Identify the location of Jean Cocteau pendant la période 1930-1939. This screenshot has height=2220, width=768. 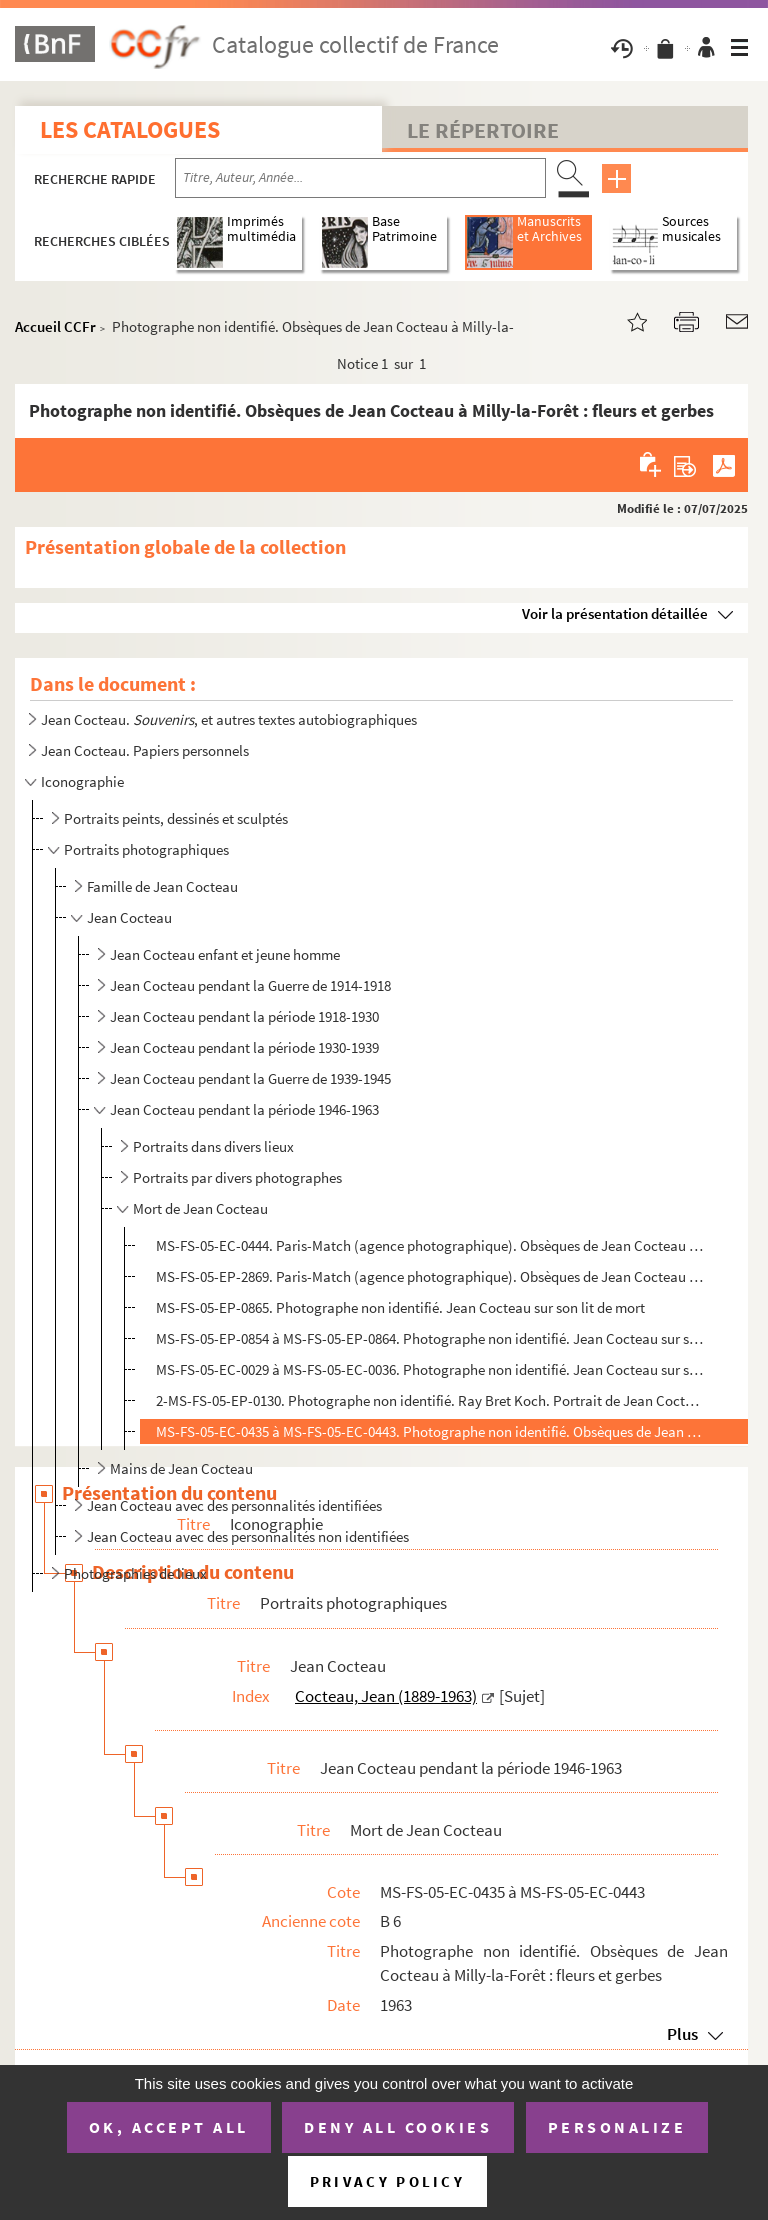
(244, 1047).